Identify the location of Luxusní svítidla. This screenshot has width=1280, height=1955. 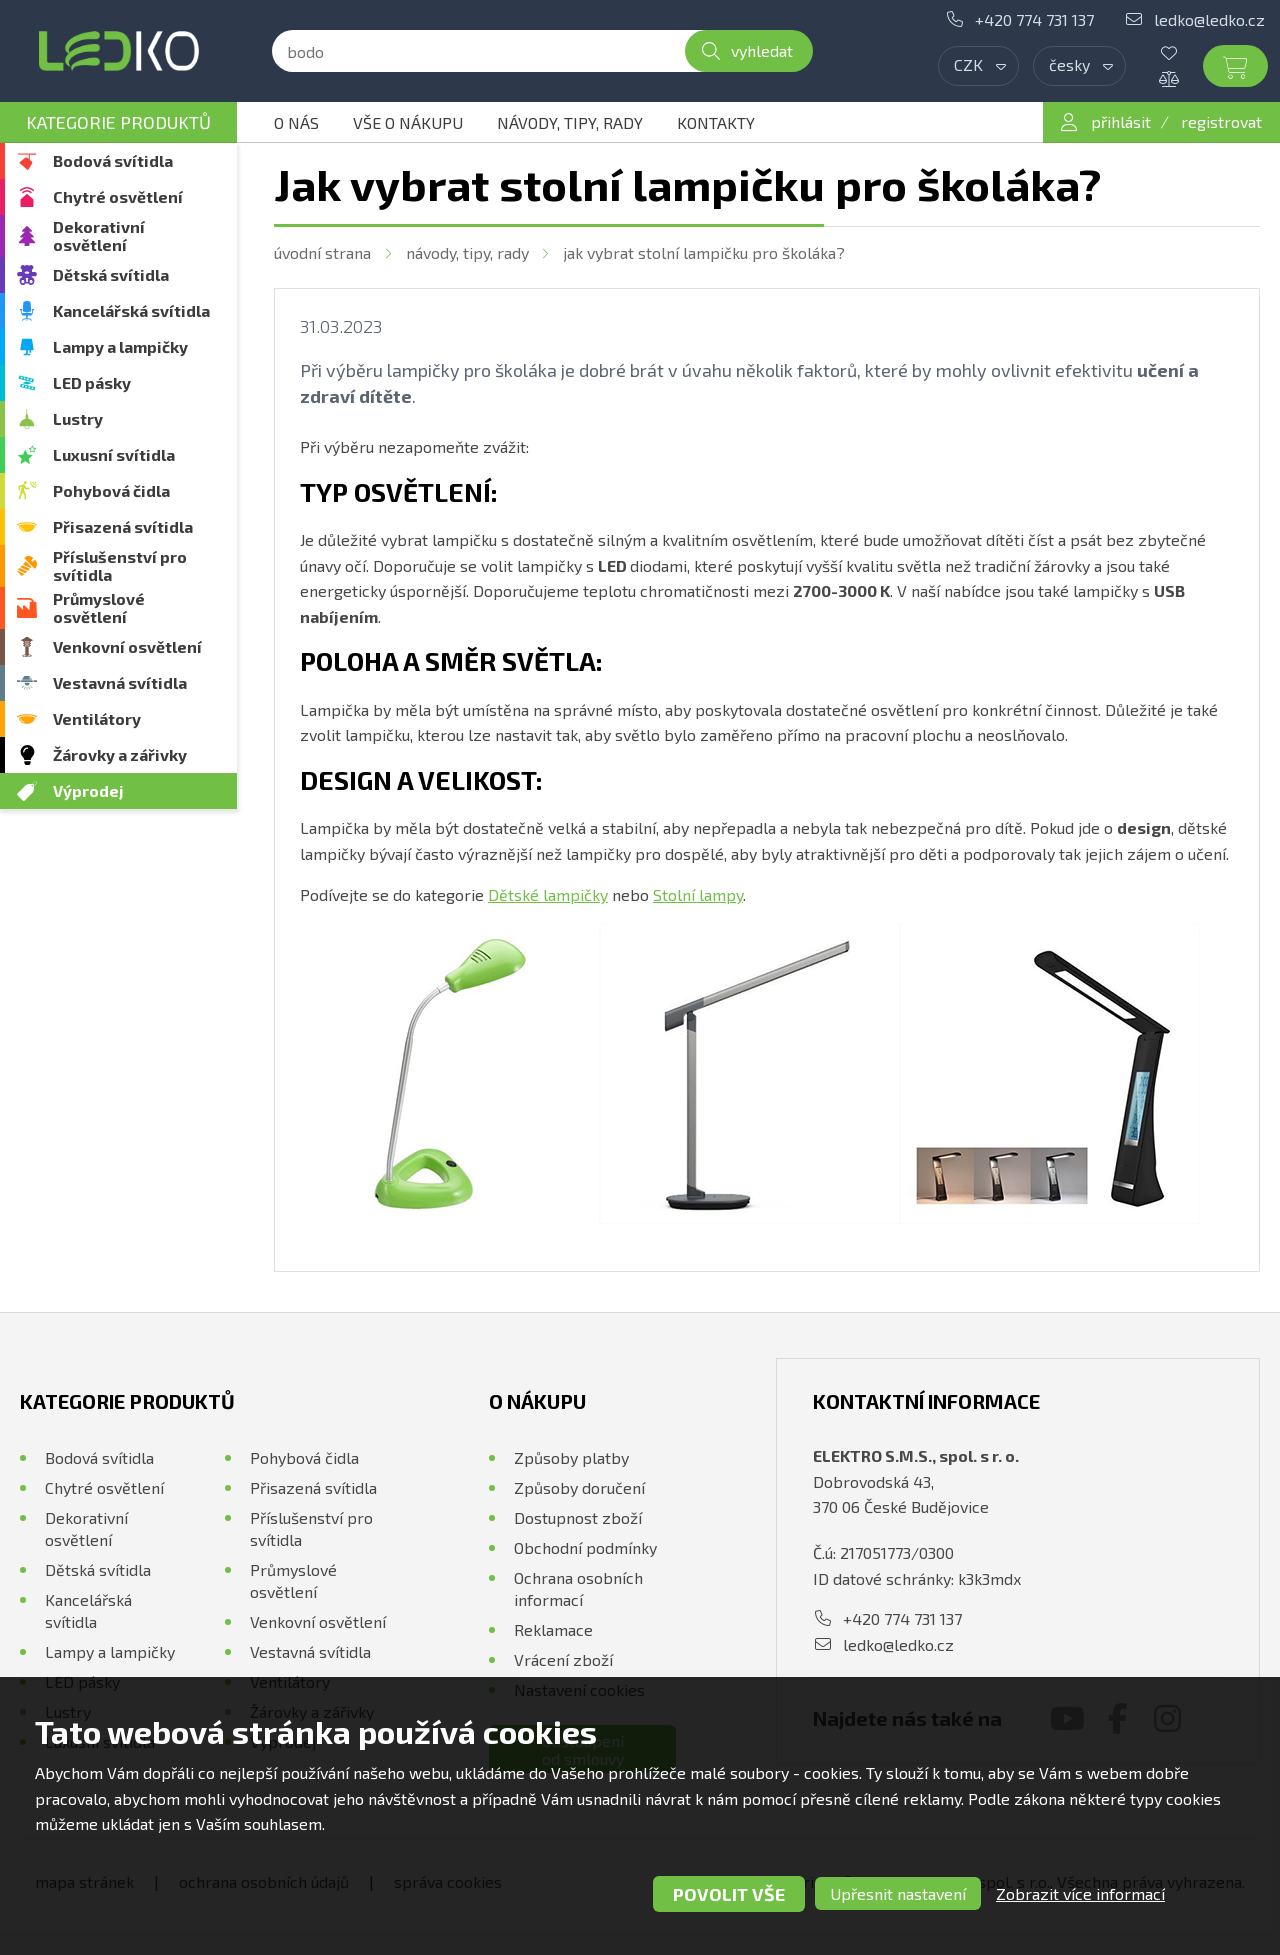
(114, 454).